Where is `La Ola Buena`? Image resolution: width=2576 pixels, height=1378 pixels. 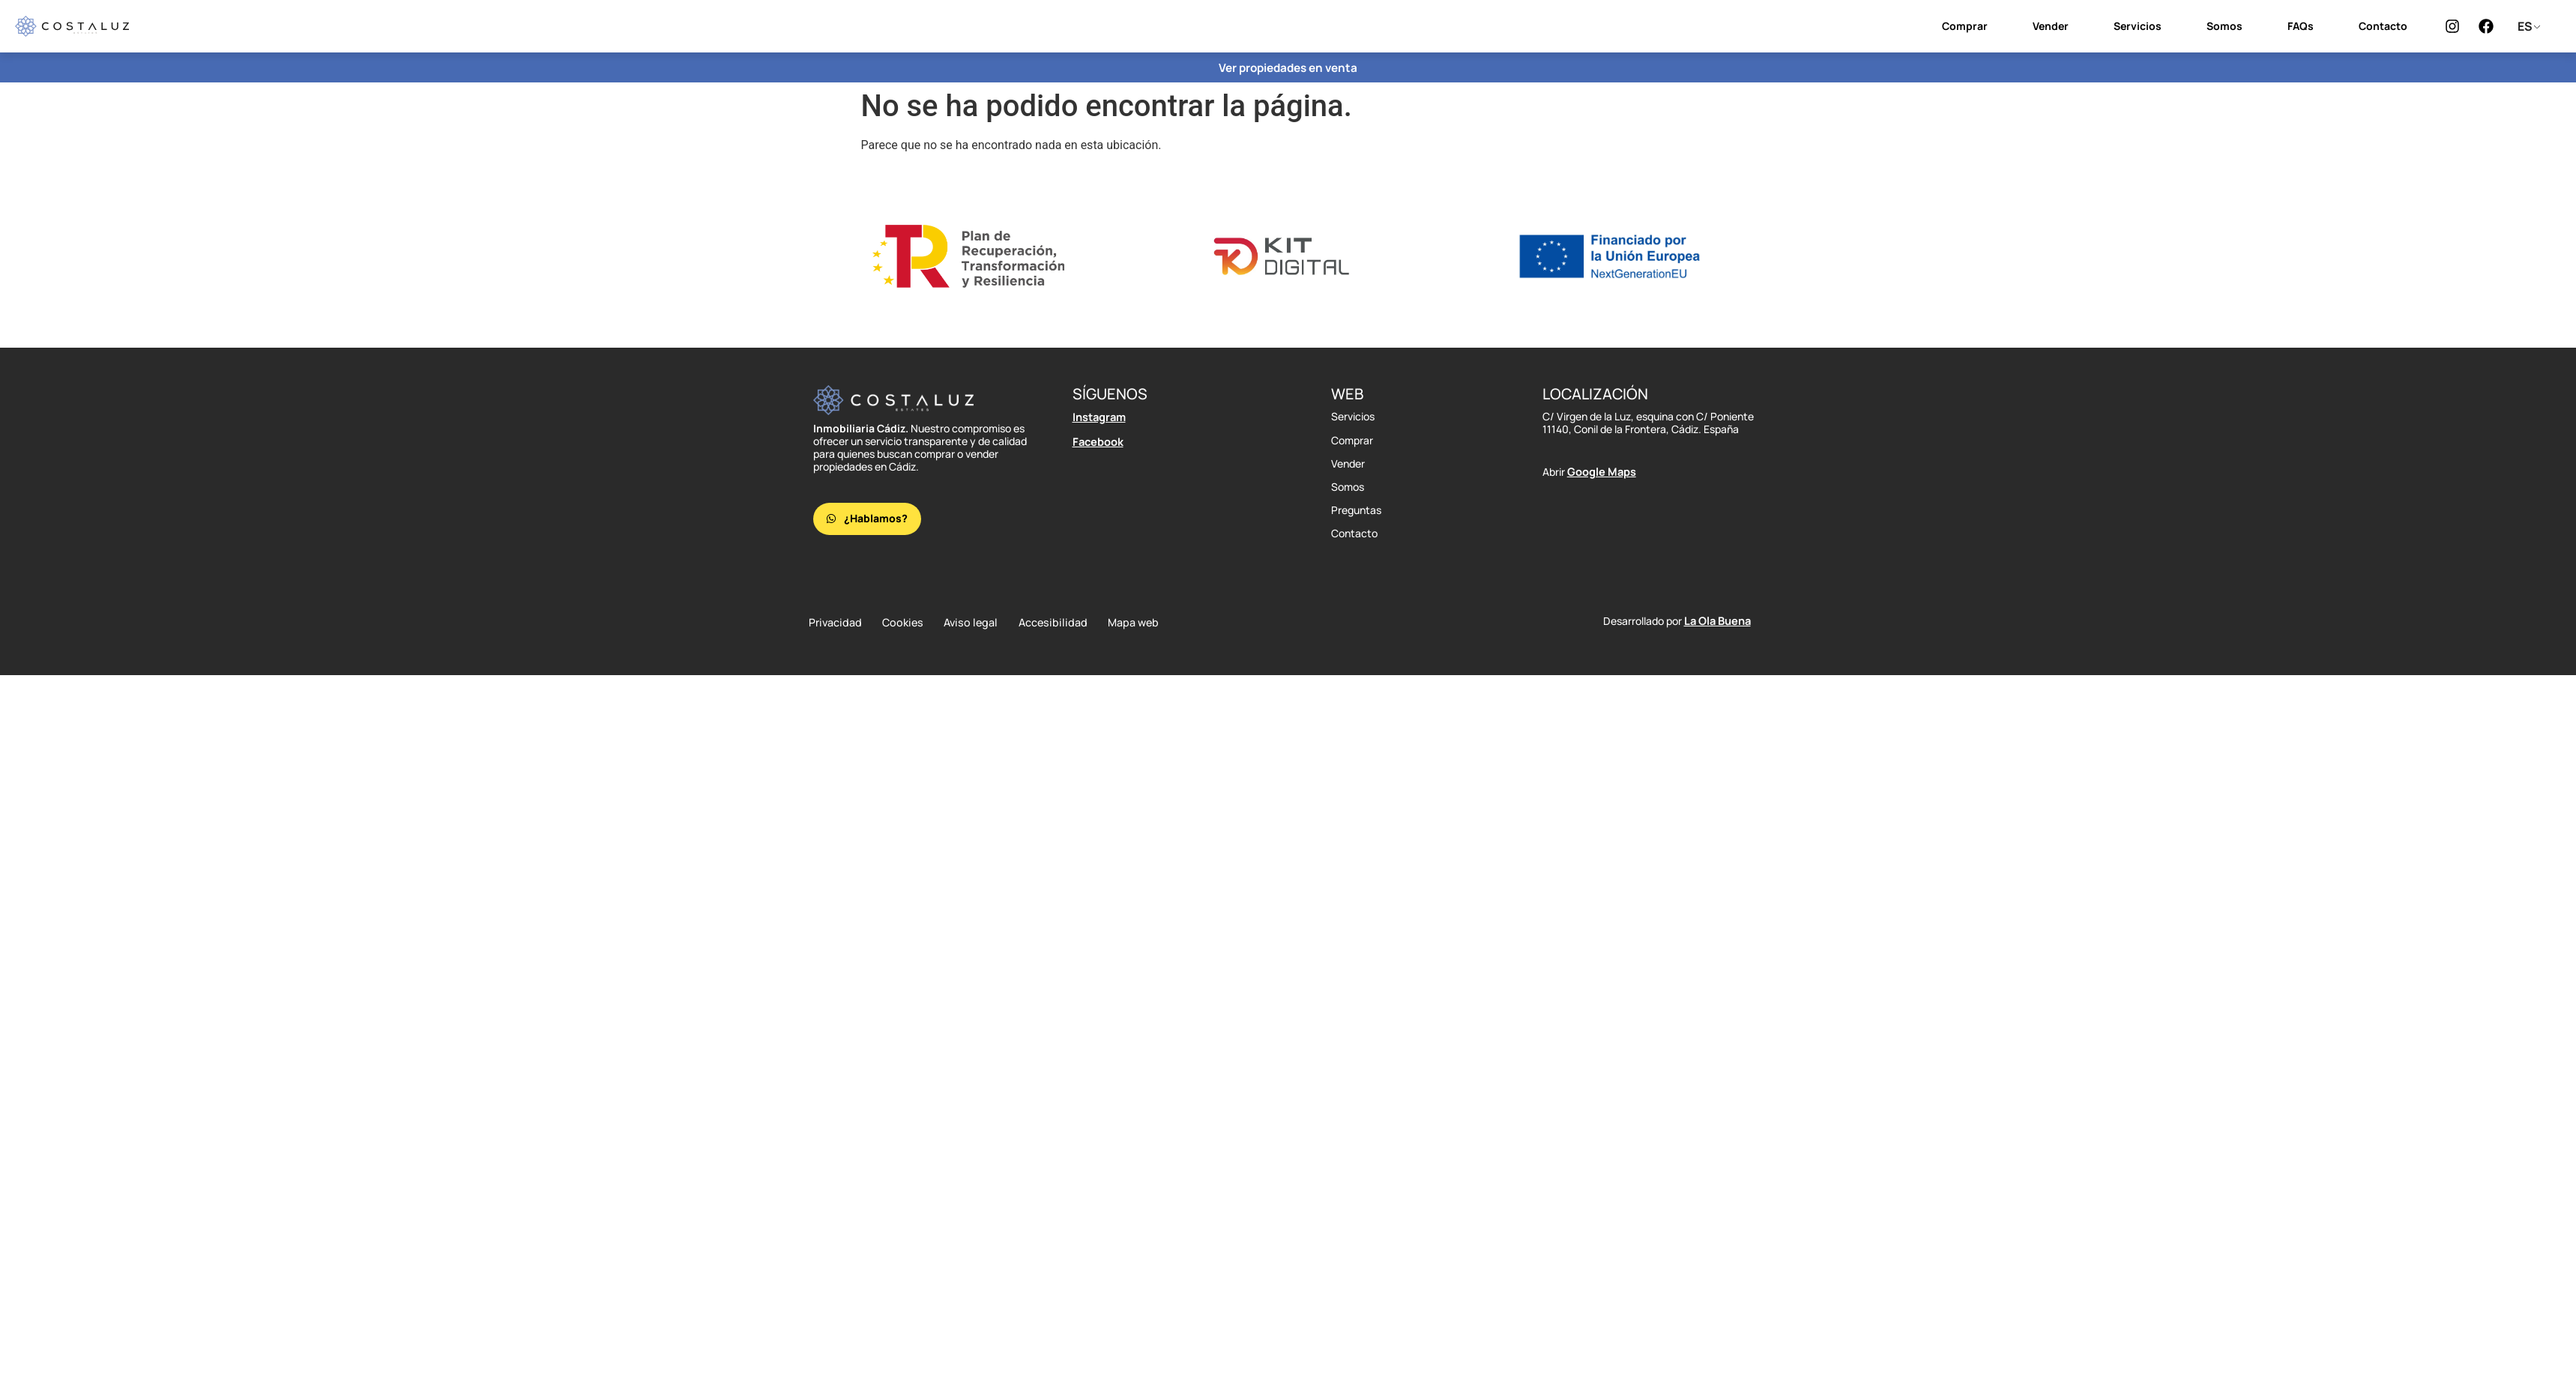 La Ola Buena is located at coordinates (1716, 621).